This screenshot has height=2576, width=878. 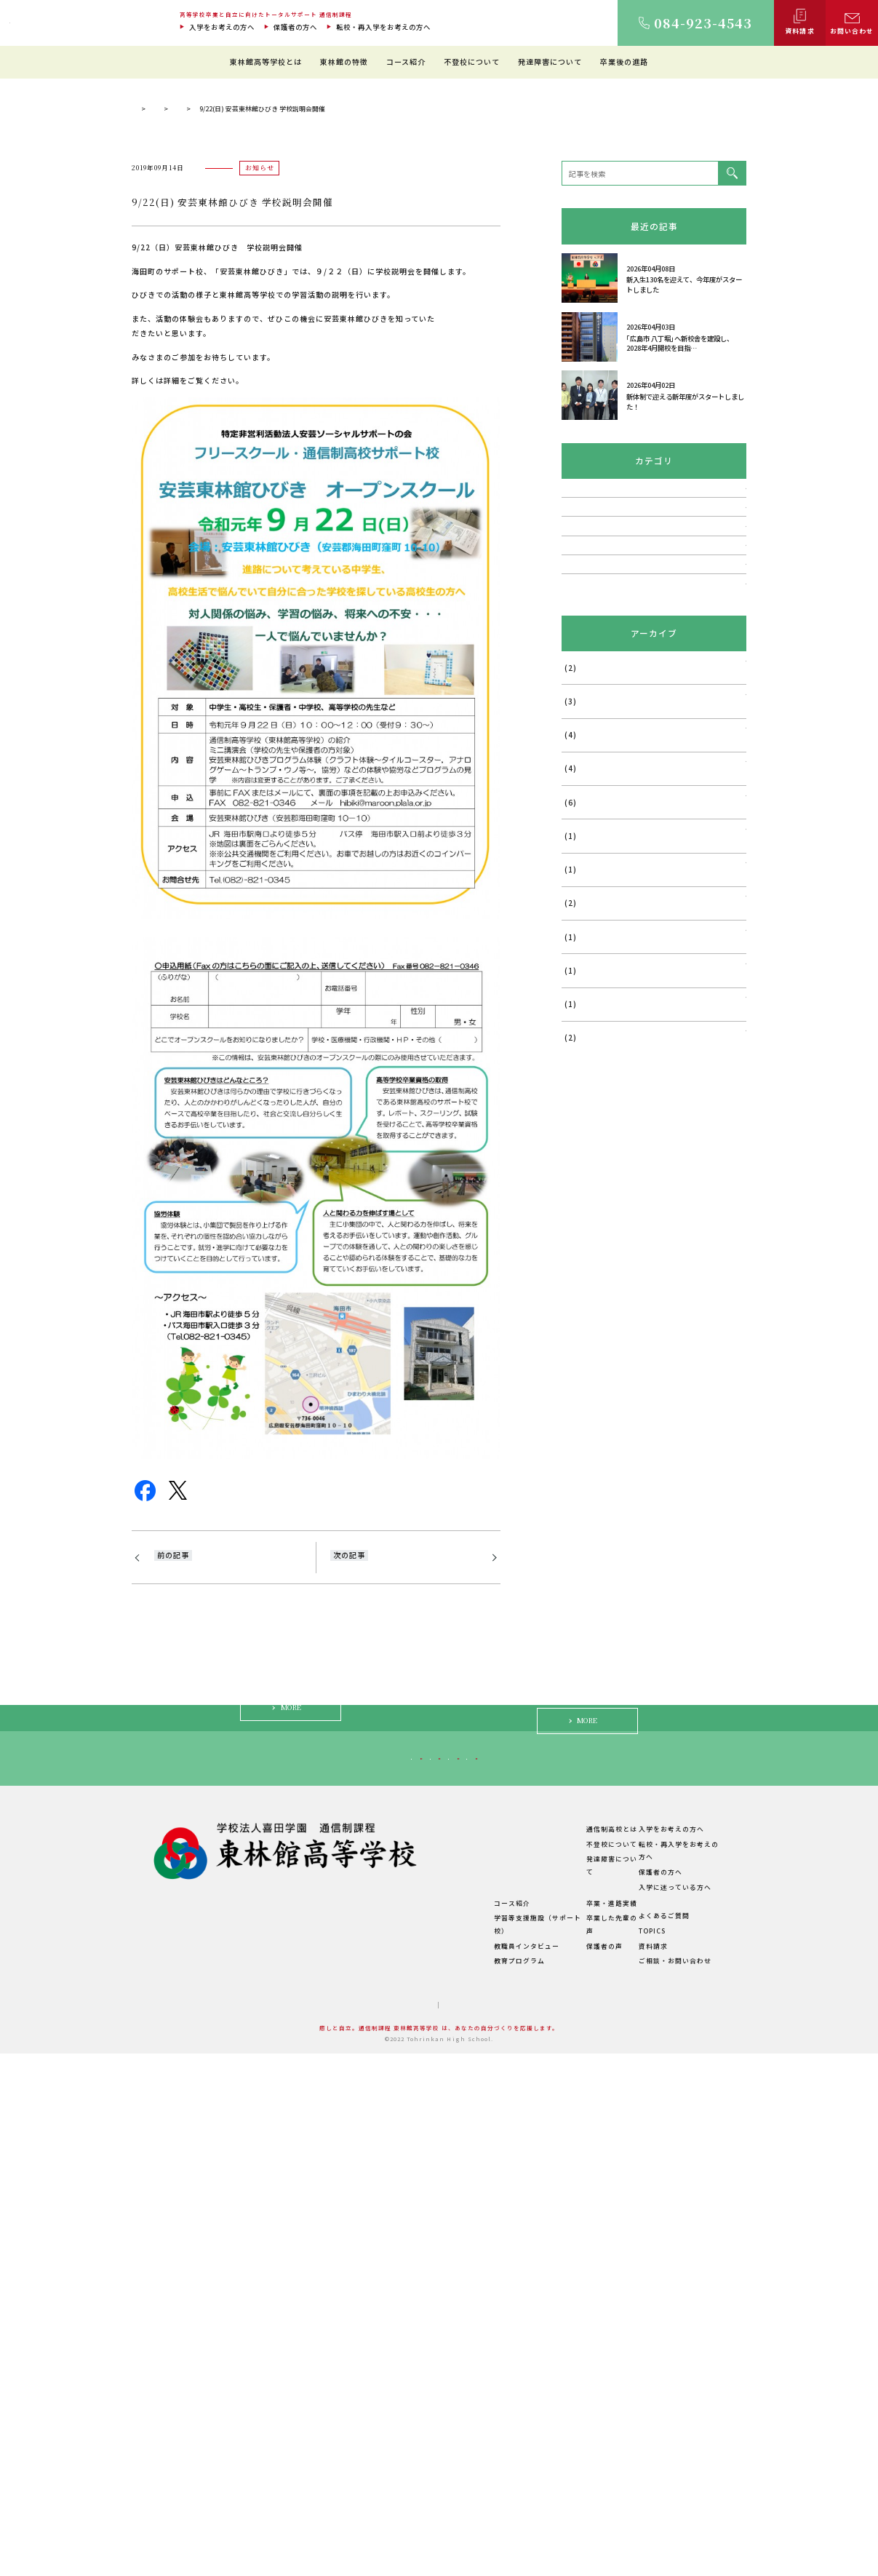 What do you see at coordinates (580, 1116) in the screenshot?
I see `2025年5月` at bounding box center [580, 1116].